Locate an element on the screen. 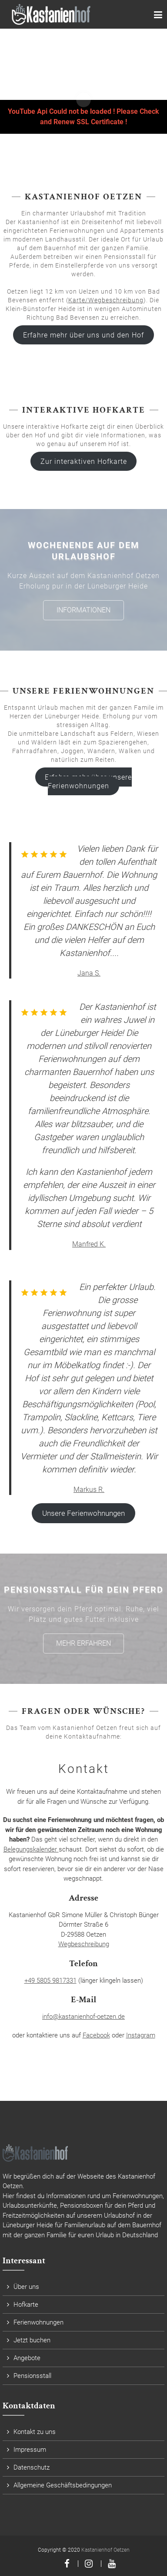 The image size is (167, 2576). info@kastanienhof-oetzen.de is located at coordinates (83, 2016).